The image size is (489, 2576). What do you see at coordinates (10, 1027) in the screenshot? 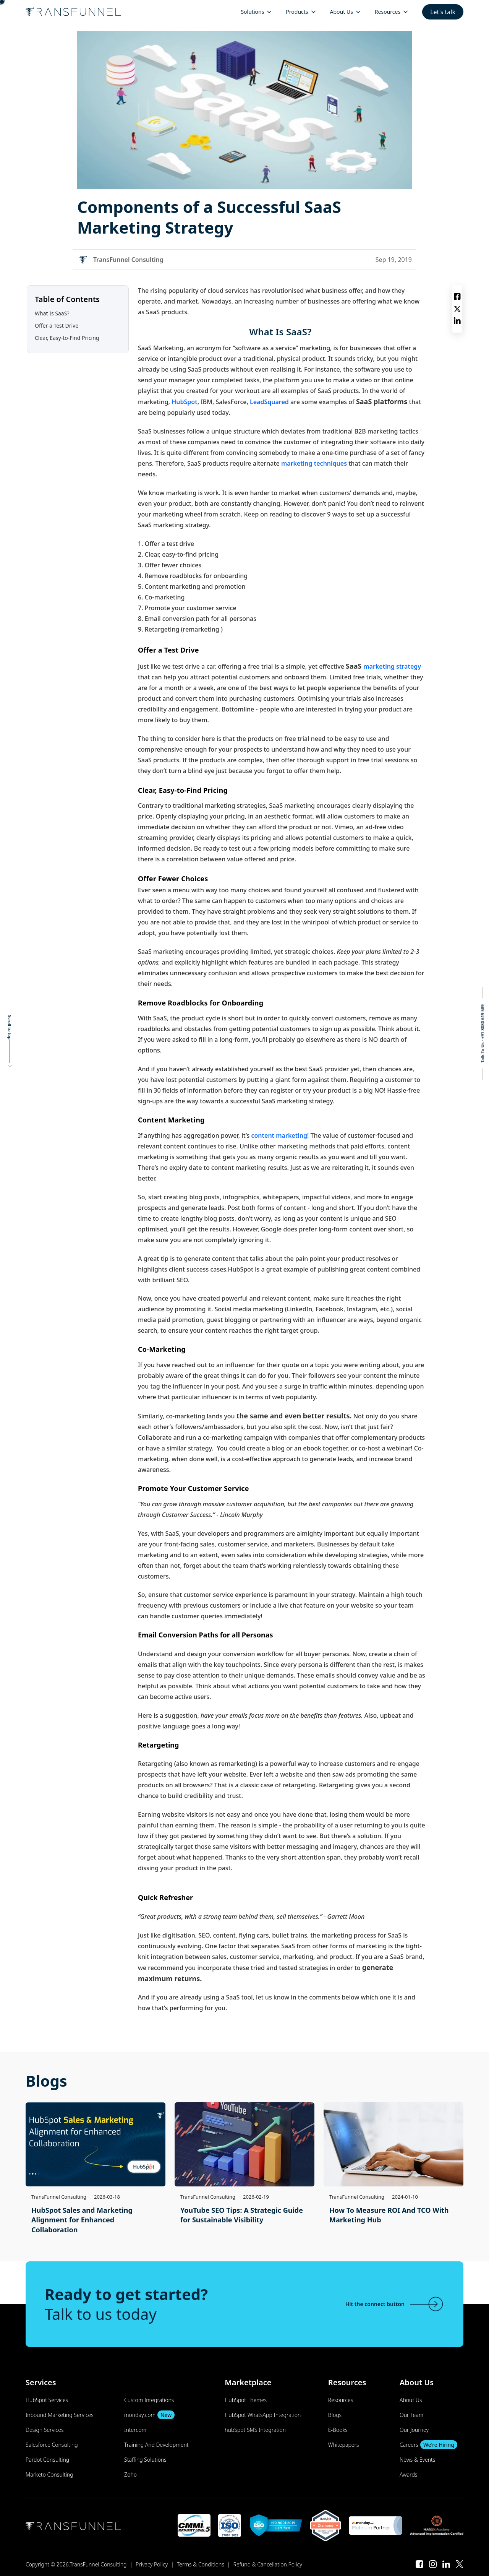
I see `Scroll to top` at bounding box center [10, 1027].